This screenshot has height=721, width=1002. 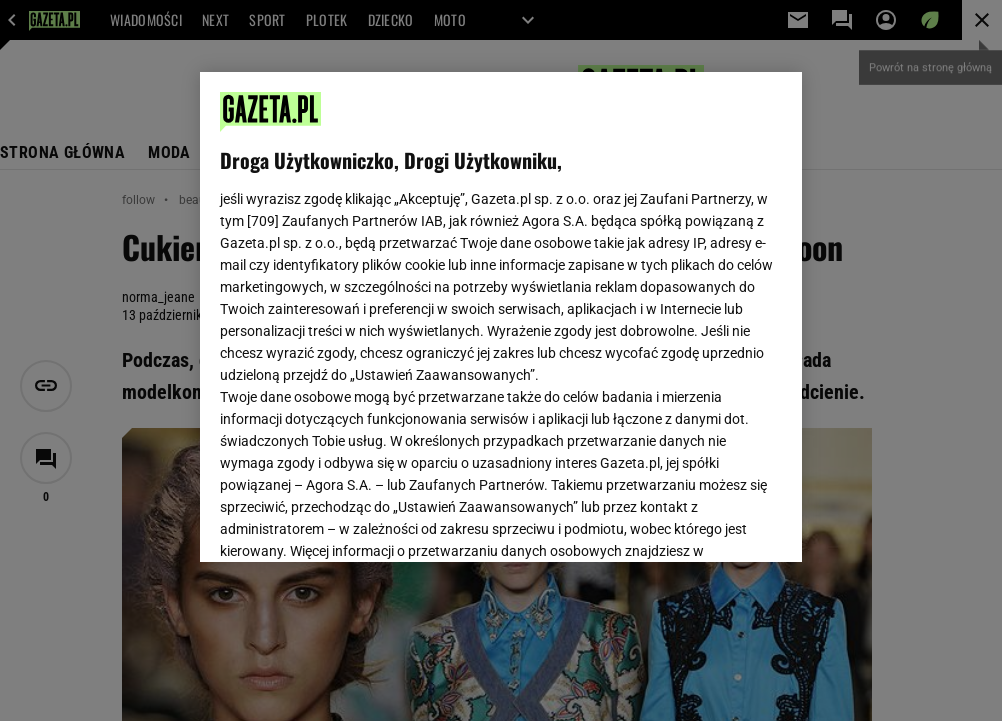 I want to click on Polityka Prywatności Agora S.A., so click(x=606, y=308).